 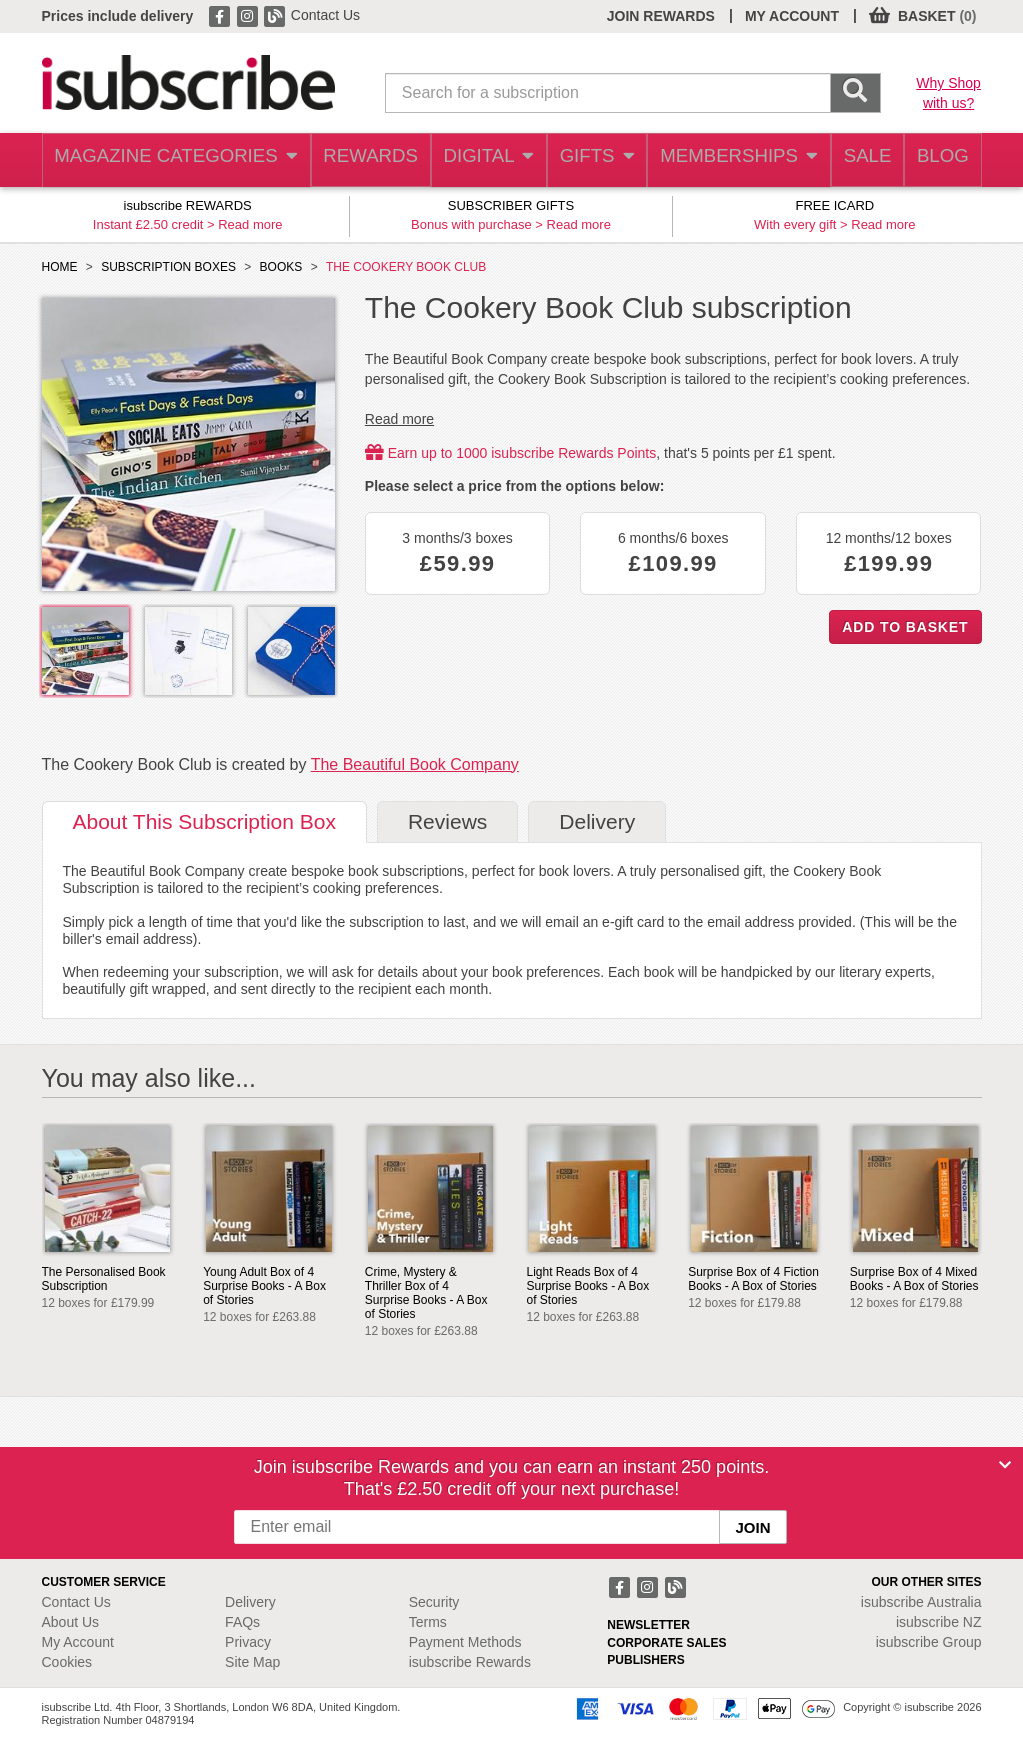 What do you see at coordinates (1005, 1465) in the screenshot?
I see `[Close]` at bounding box center [1005, 1465].